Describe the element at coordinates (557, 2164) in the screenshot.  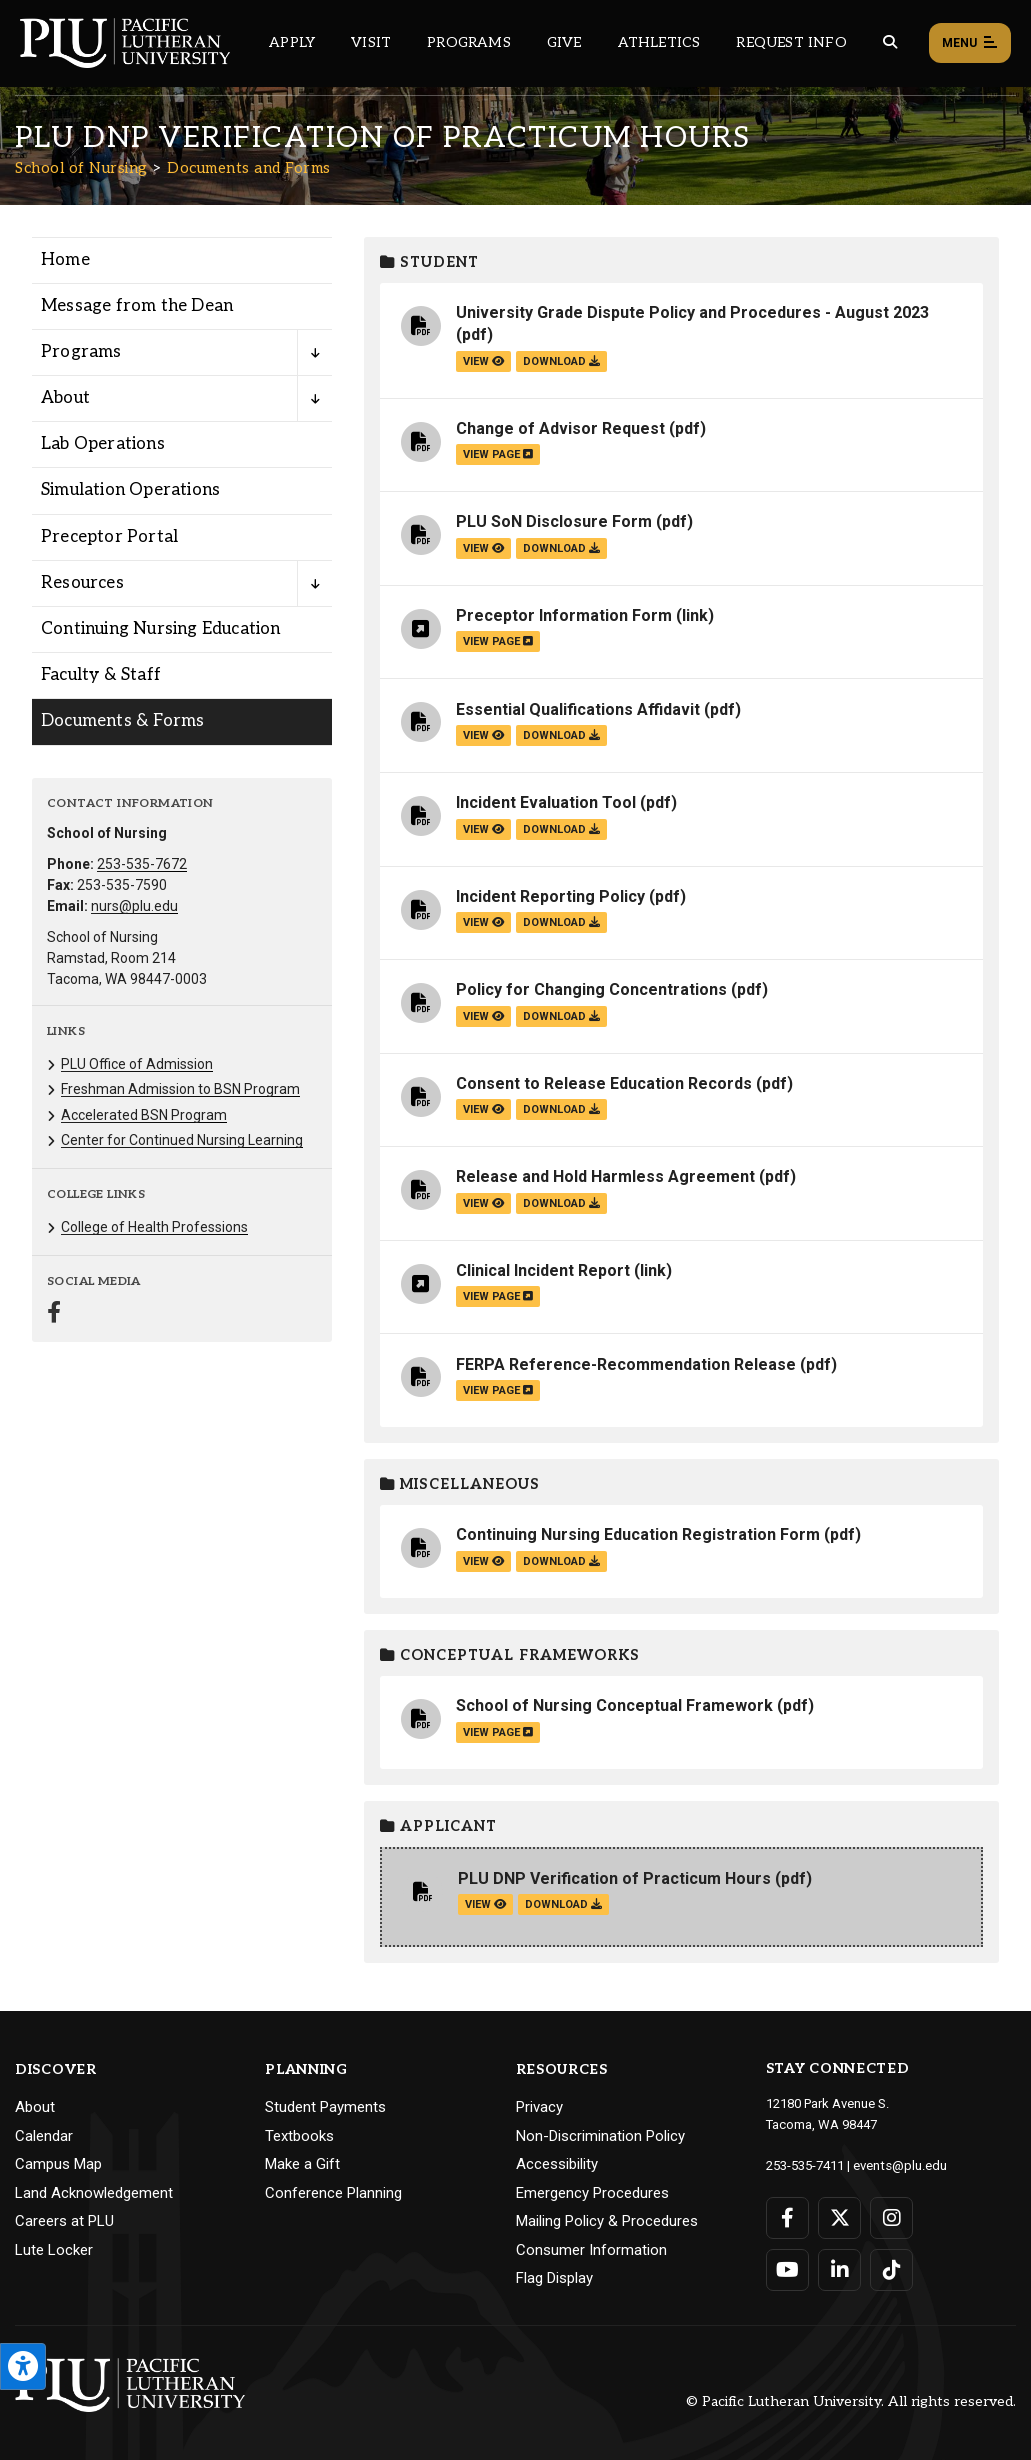
I see `Accessibility` at that location.